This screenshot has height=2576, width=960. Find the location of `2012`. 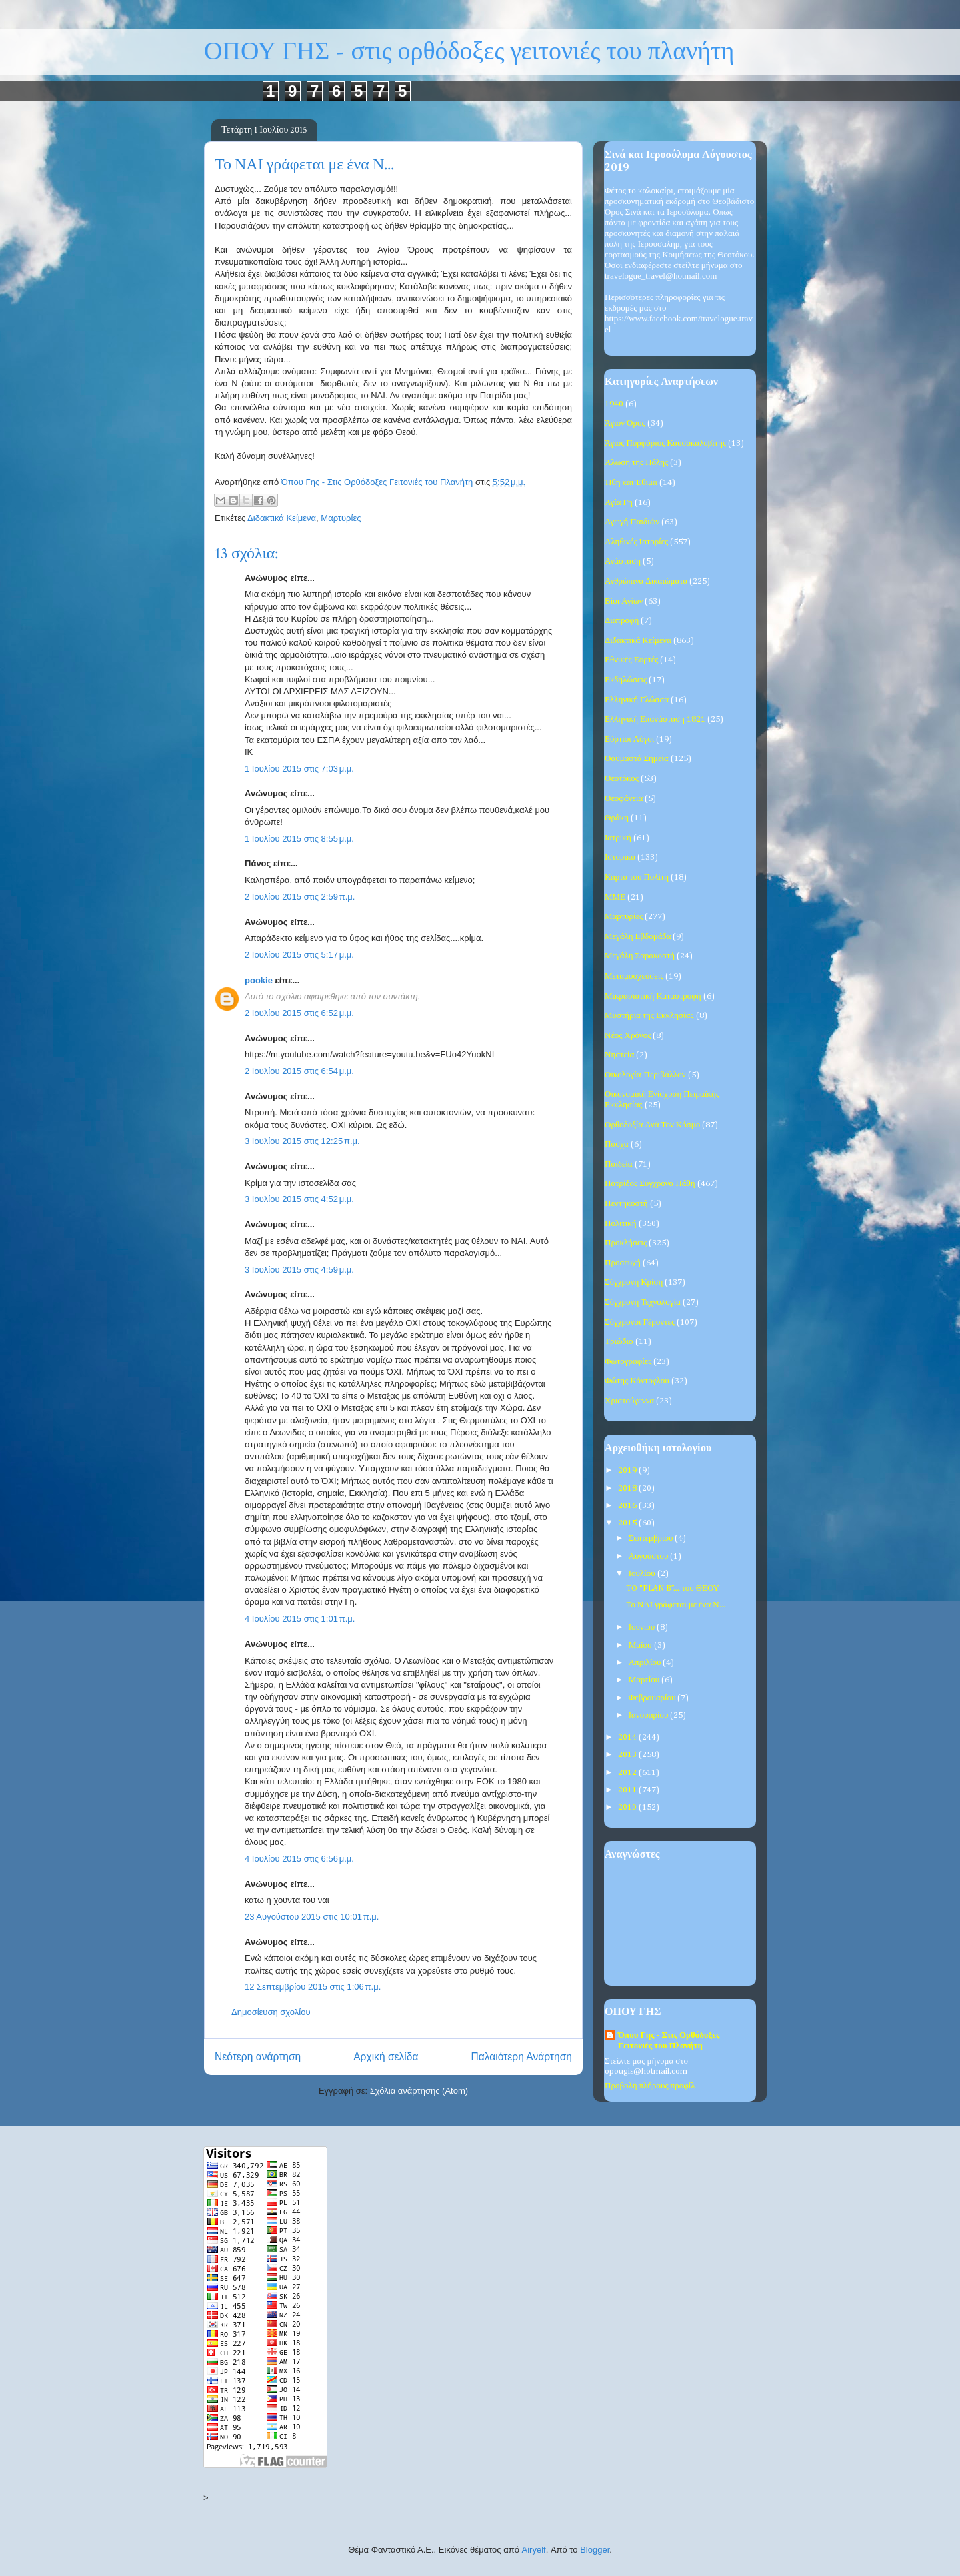

2012 is located at coordinates (628, 1772).